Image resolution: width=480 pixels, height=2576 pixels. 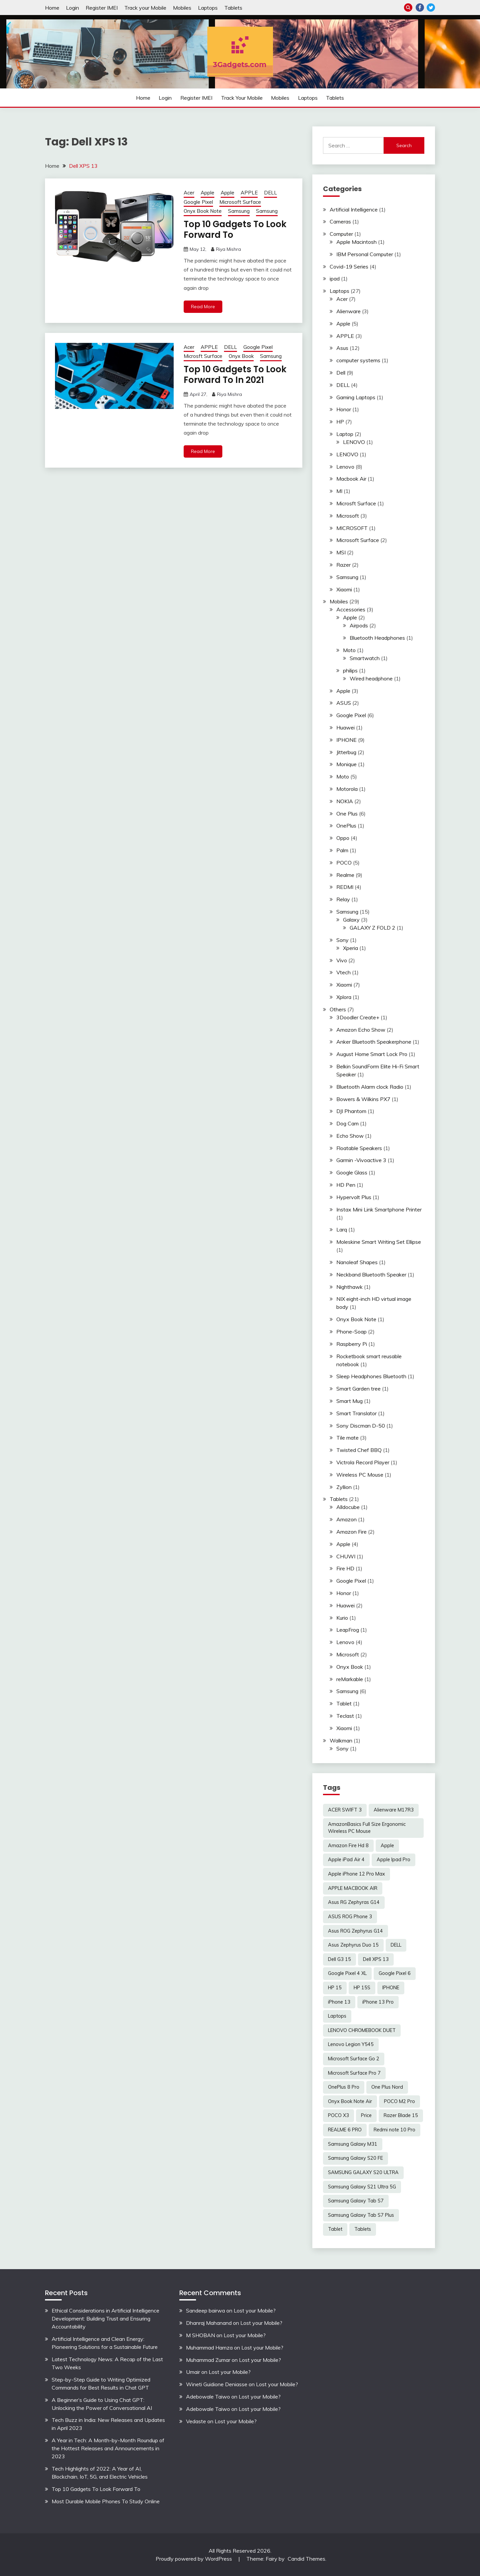 What do you see at coordinates (339, 1959) in the screenshot?
I see `Dell G3 15 [Dell G3 15 (2 items)]` at bounding box center [339, 1959].